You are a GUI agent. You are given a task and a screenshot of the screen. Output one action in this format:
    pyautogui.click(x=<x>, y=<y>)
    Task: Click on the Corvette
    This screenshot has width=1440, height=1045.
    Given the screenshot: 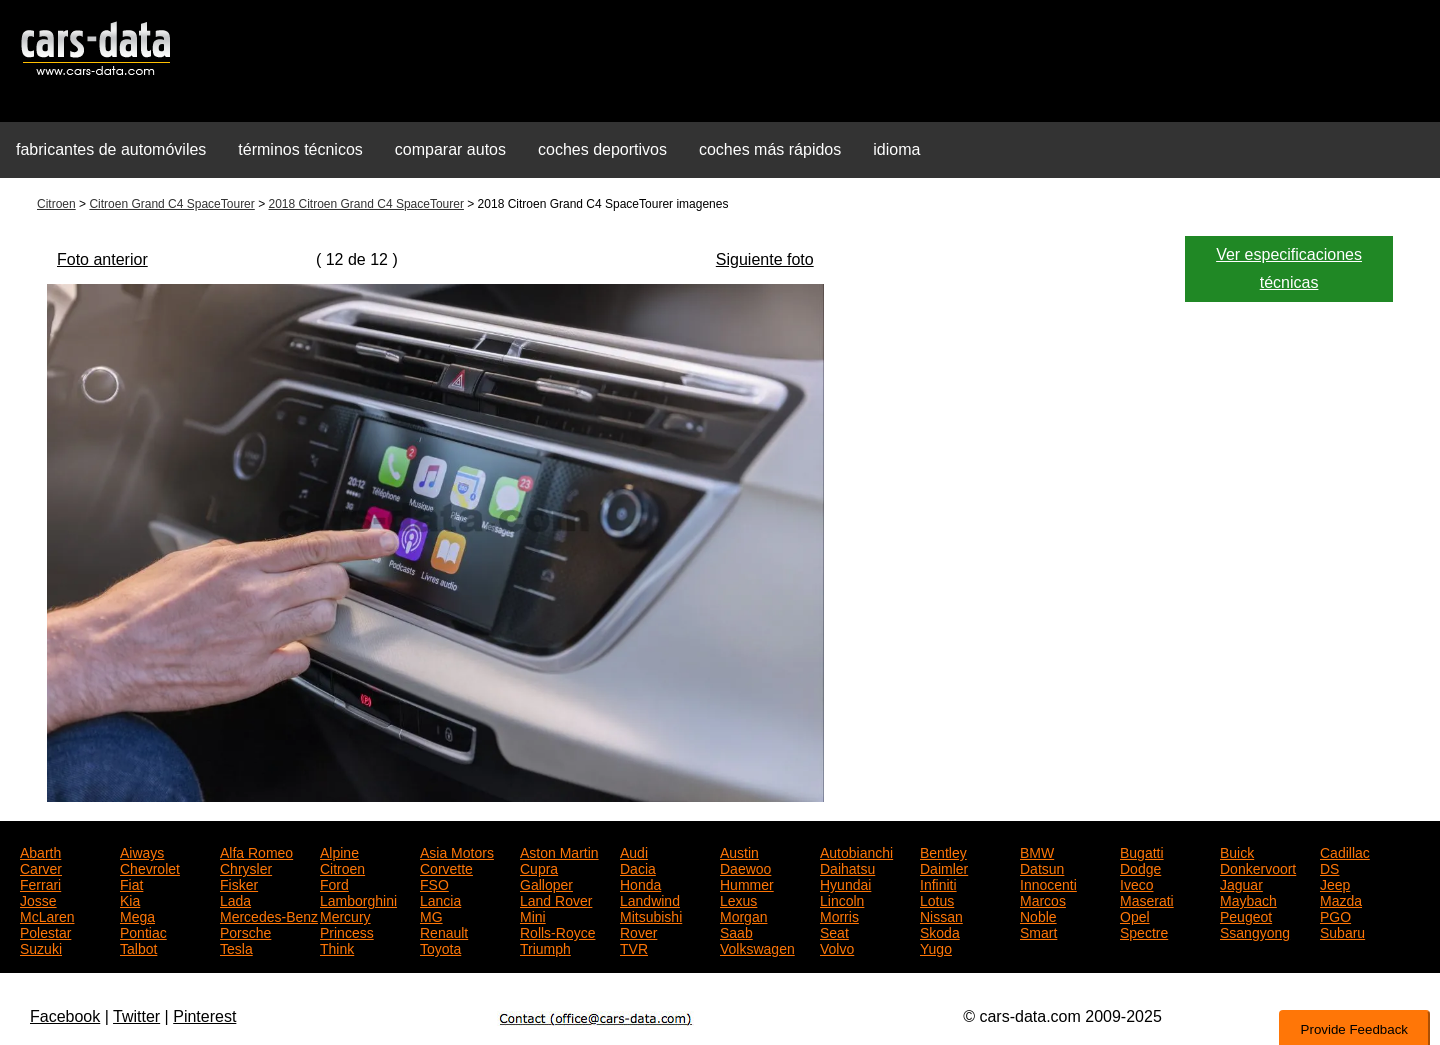 What is the action you would take?
    pyautogui.click(x=446, y=867)
    